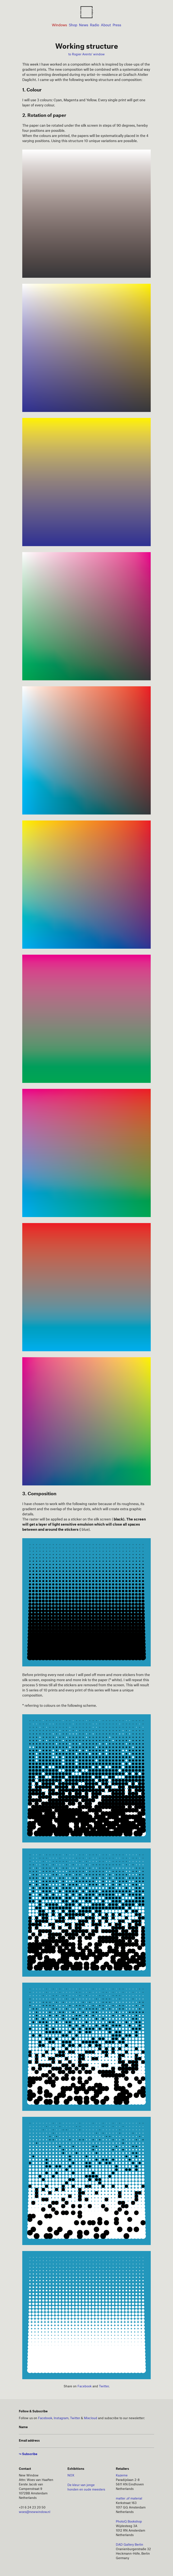 This screenshot has height=2576, width=173. Describe the element at coordinates (59, 25) in the screenshot. I see `Windows` at that location.